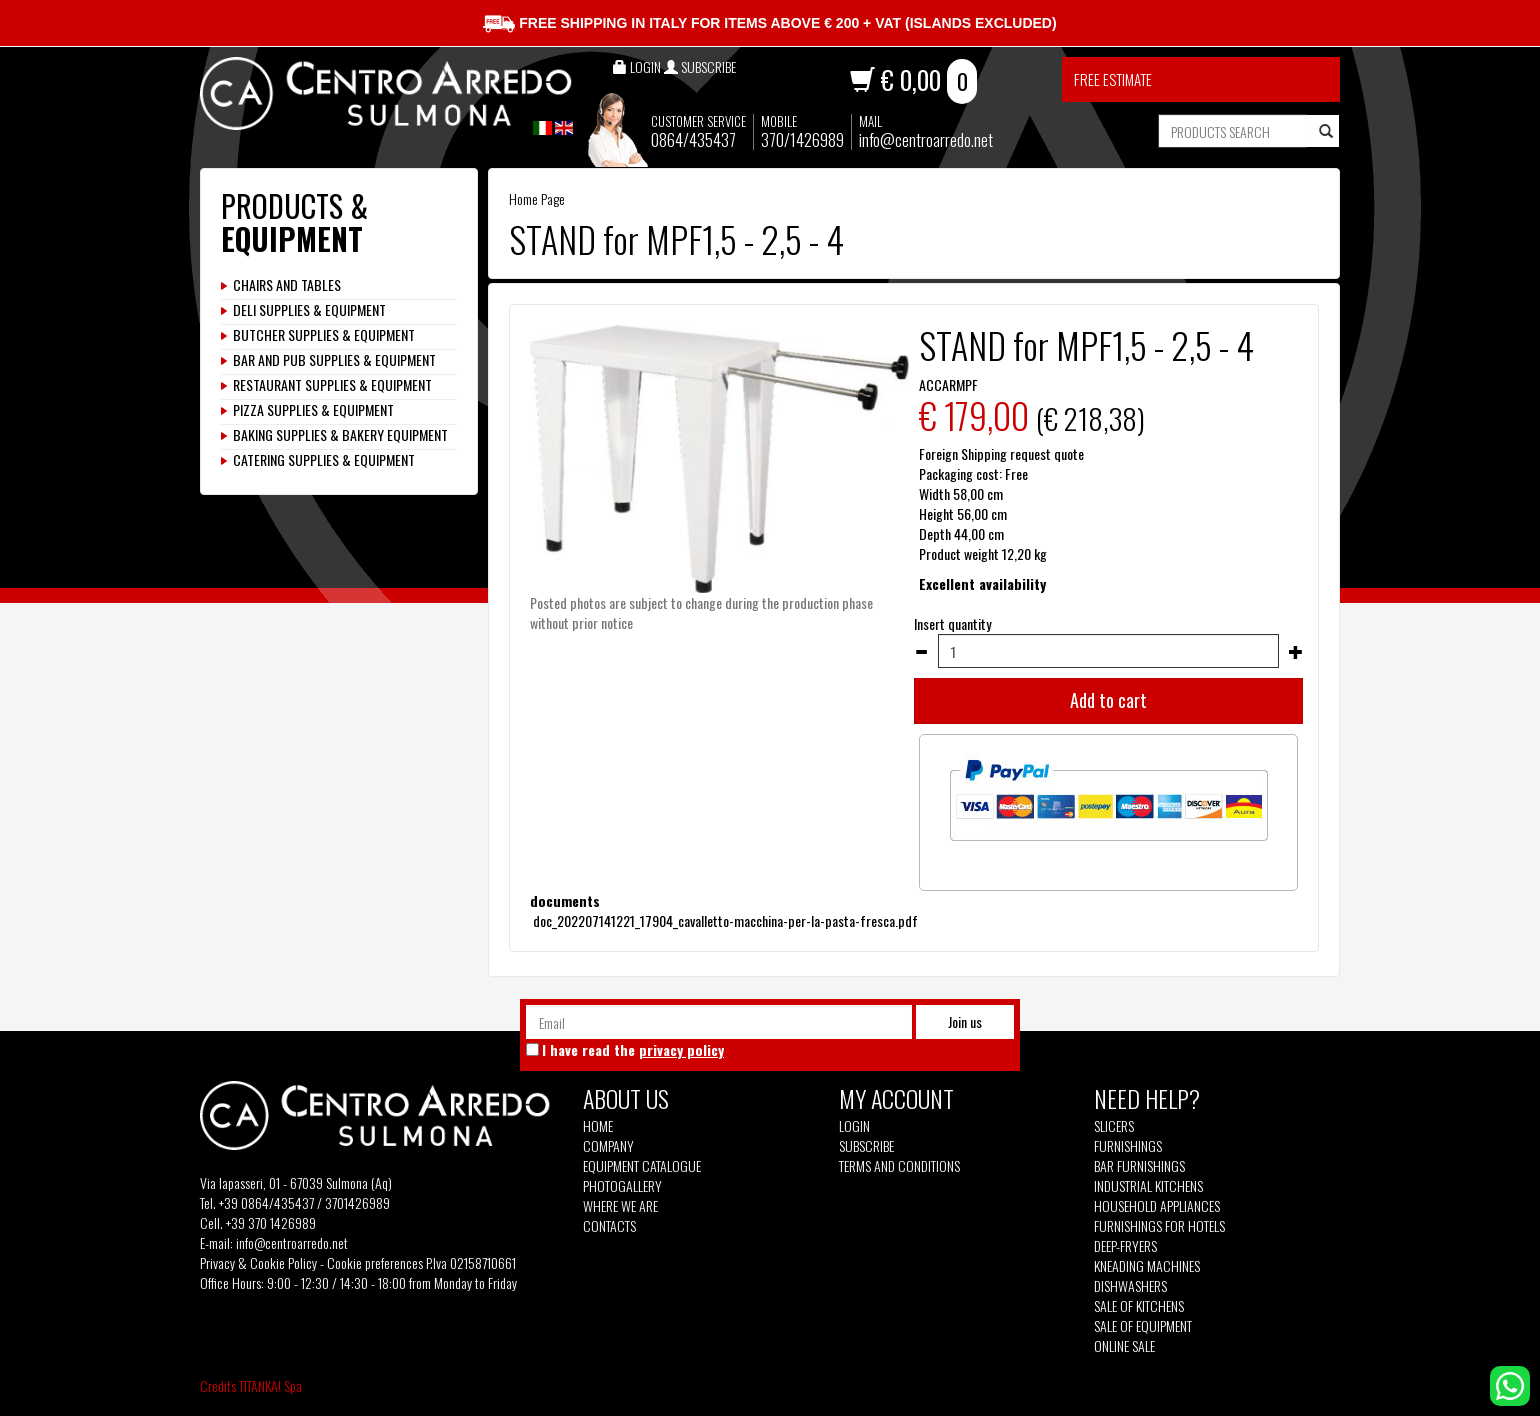 This screenshot has height=1416, width=1540. Describe the element at coordinates (1139, 1166) in the screenshot. I see `Bar furnishings` at that location.